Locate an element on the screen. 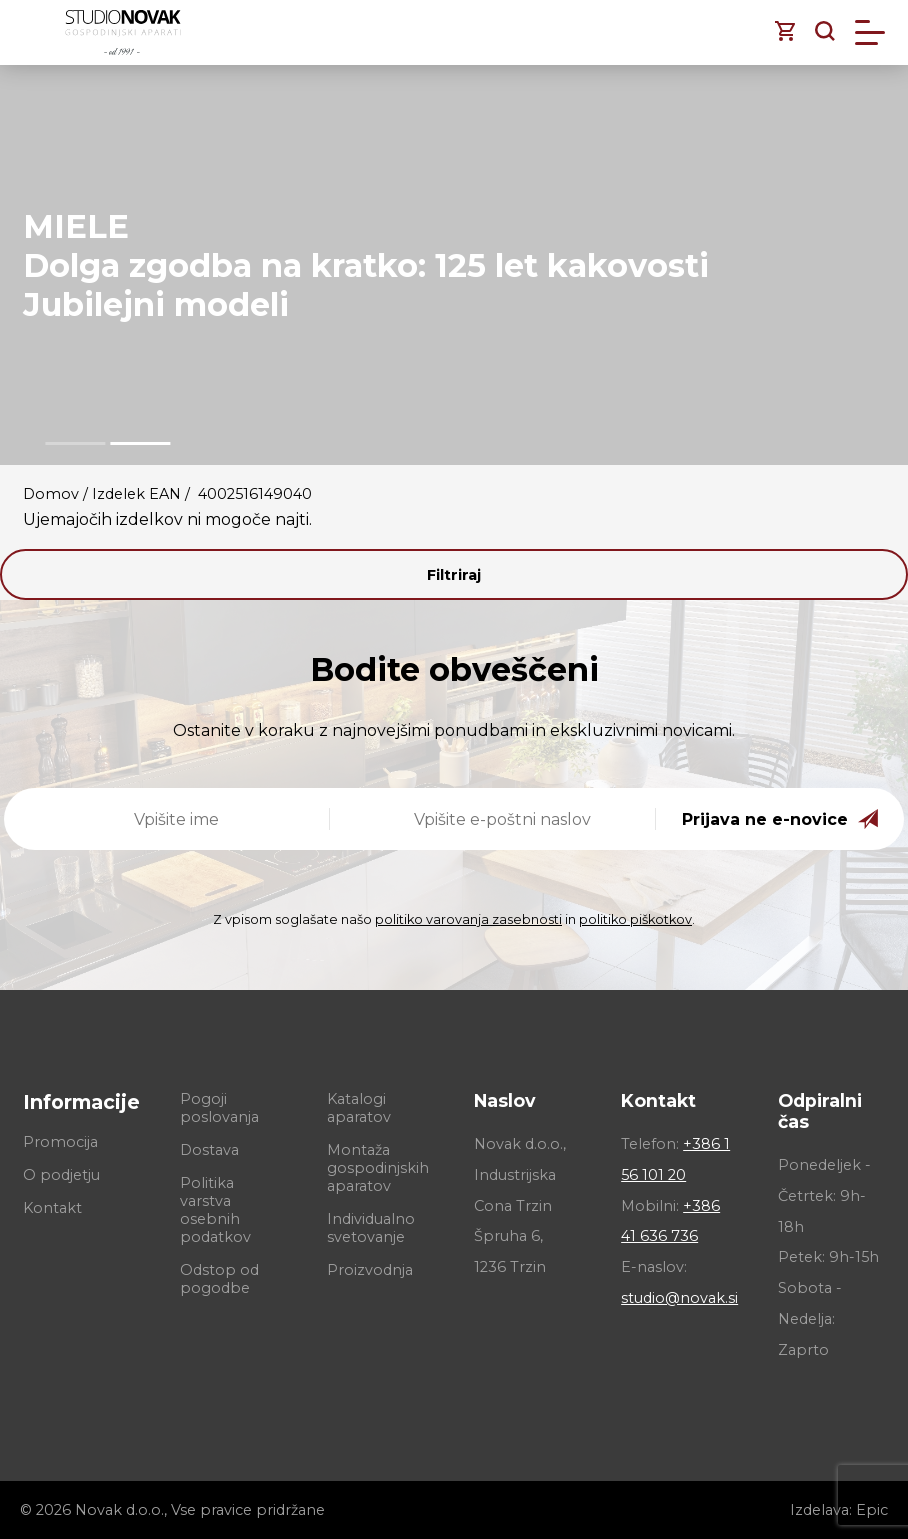 The height and width of the screenshot is (1539, 908). Proizvodnja is located at coordinates (370, 1270).